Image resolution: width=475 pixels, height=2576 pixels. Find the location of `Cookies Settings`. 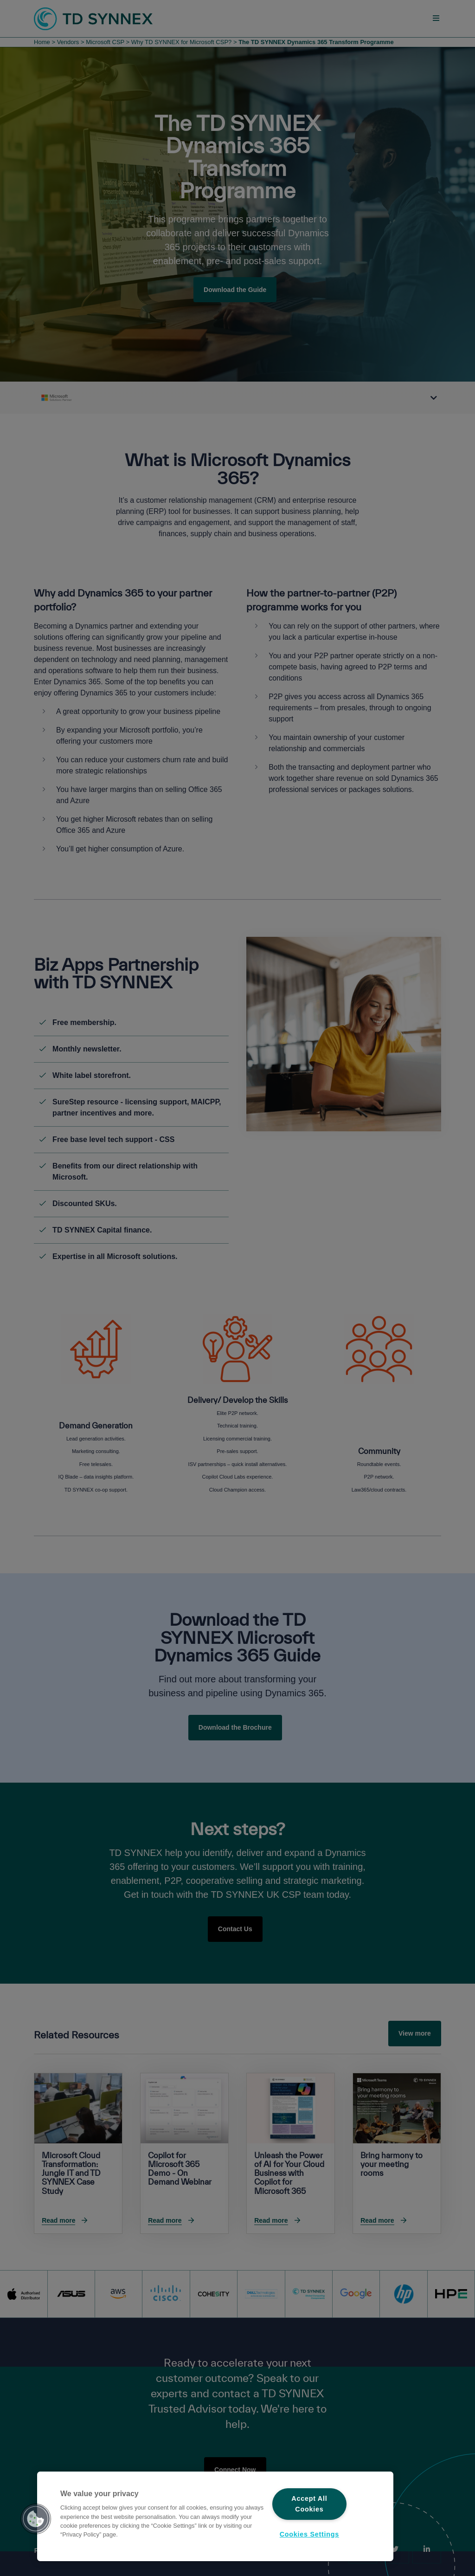

Cookies Settings is located at coordinates (309, 2534).